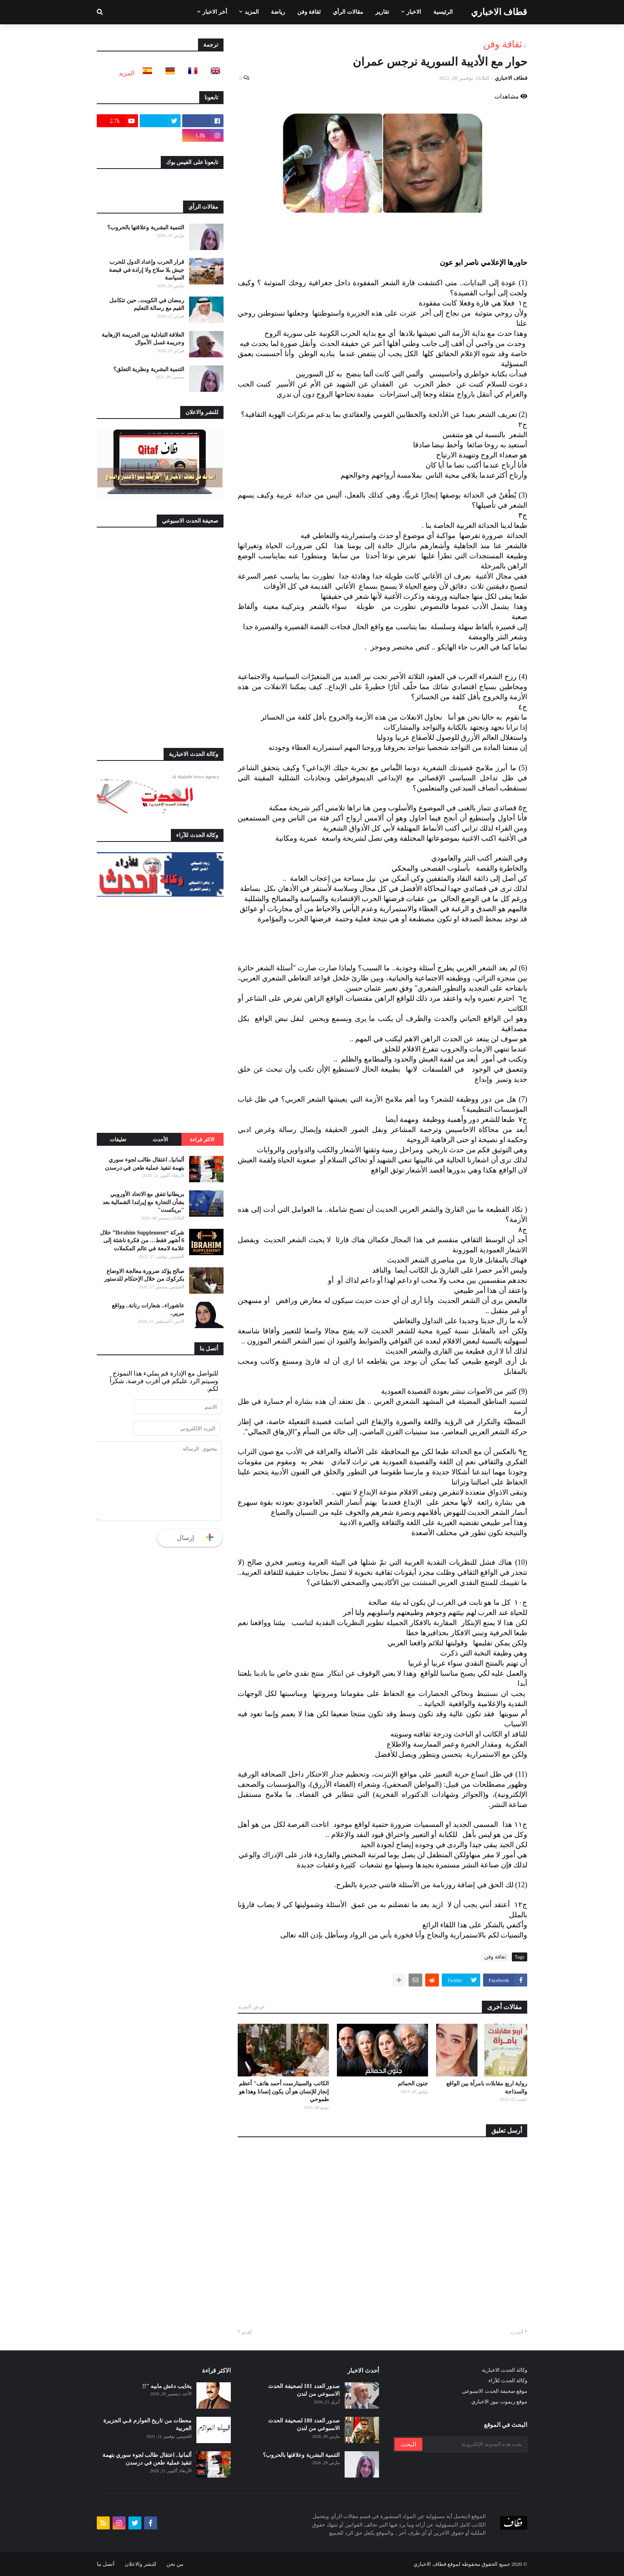  Describe the element at coordinates (143, 1202) in the screenshot. I see `بريطانيا تتفق مع الاتحاد الأوروبي بشأن التجارة مع إيرلندا الشمالية بعد "بريكست"` at that location.